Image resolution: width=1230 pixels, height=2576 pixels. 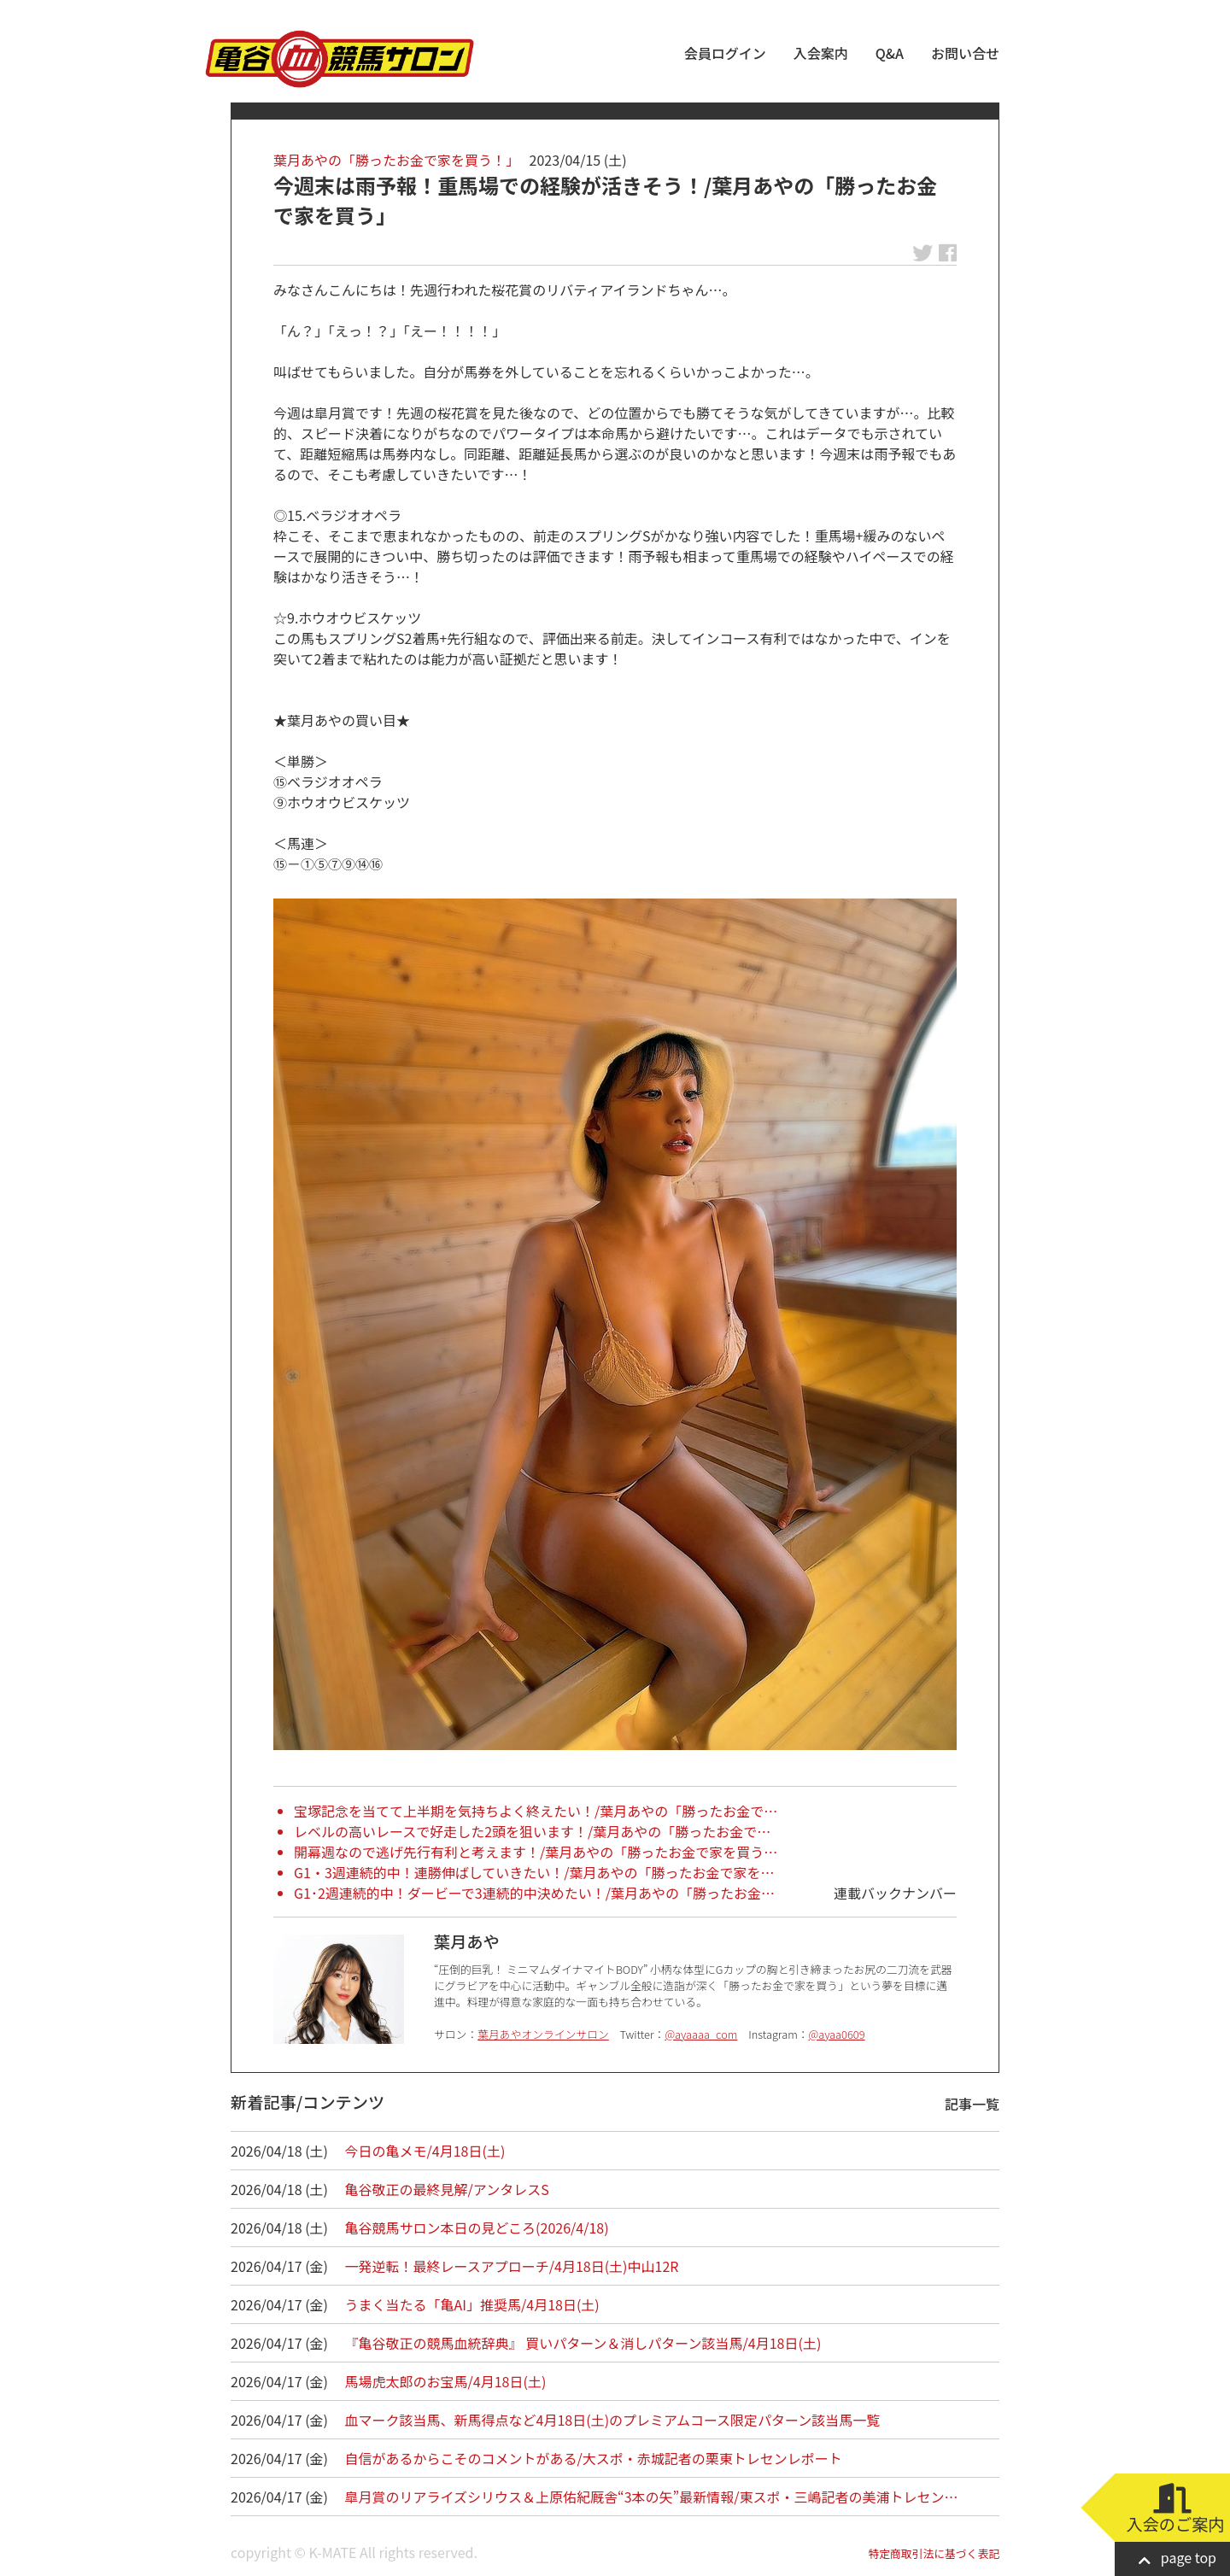 What do you see at coordinates (447, 2189) in the screenshot?
I see `亀谷敬正の最終見解/アンタレスS` at bounding box center [447, 2189].